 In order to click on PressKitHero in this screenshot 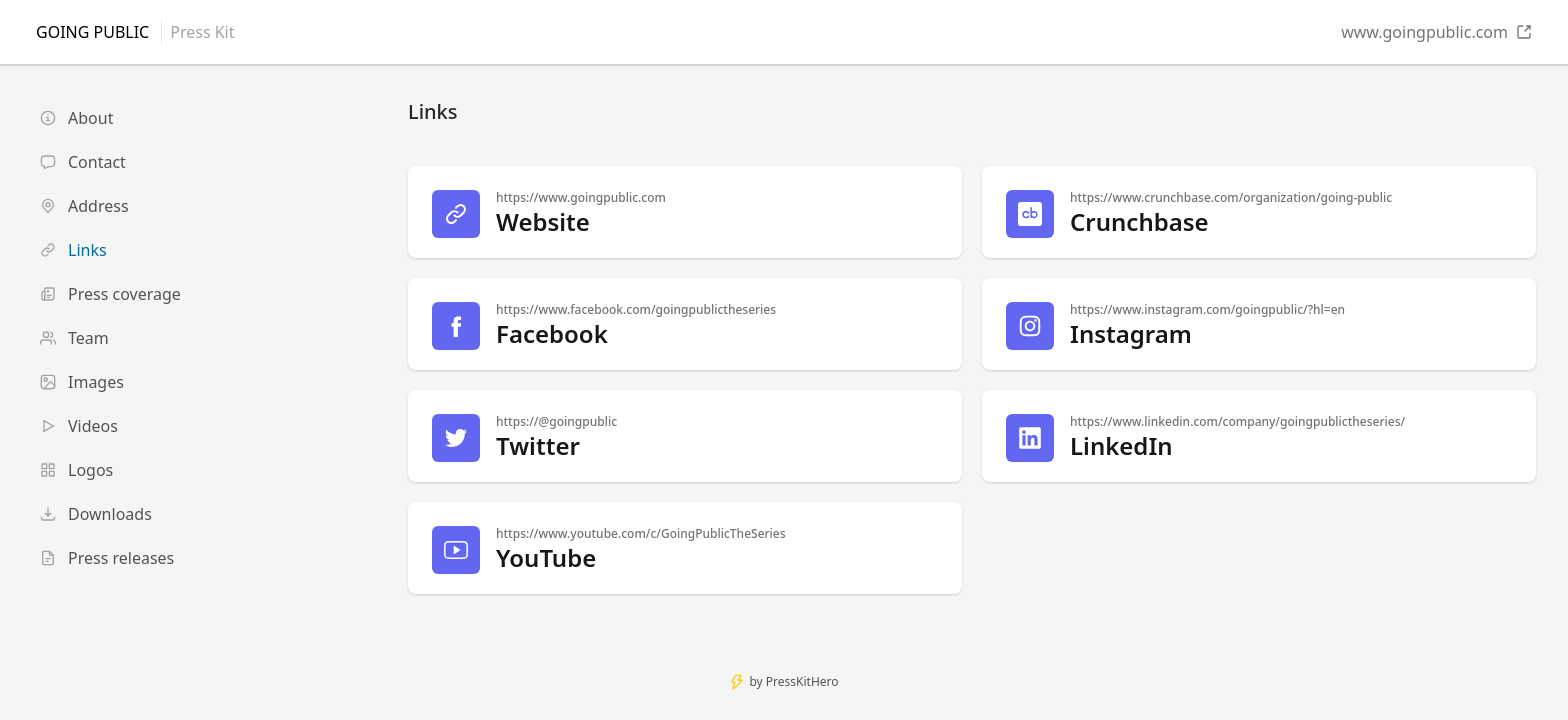, I will do `click(802, 681)`.